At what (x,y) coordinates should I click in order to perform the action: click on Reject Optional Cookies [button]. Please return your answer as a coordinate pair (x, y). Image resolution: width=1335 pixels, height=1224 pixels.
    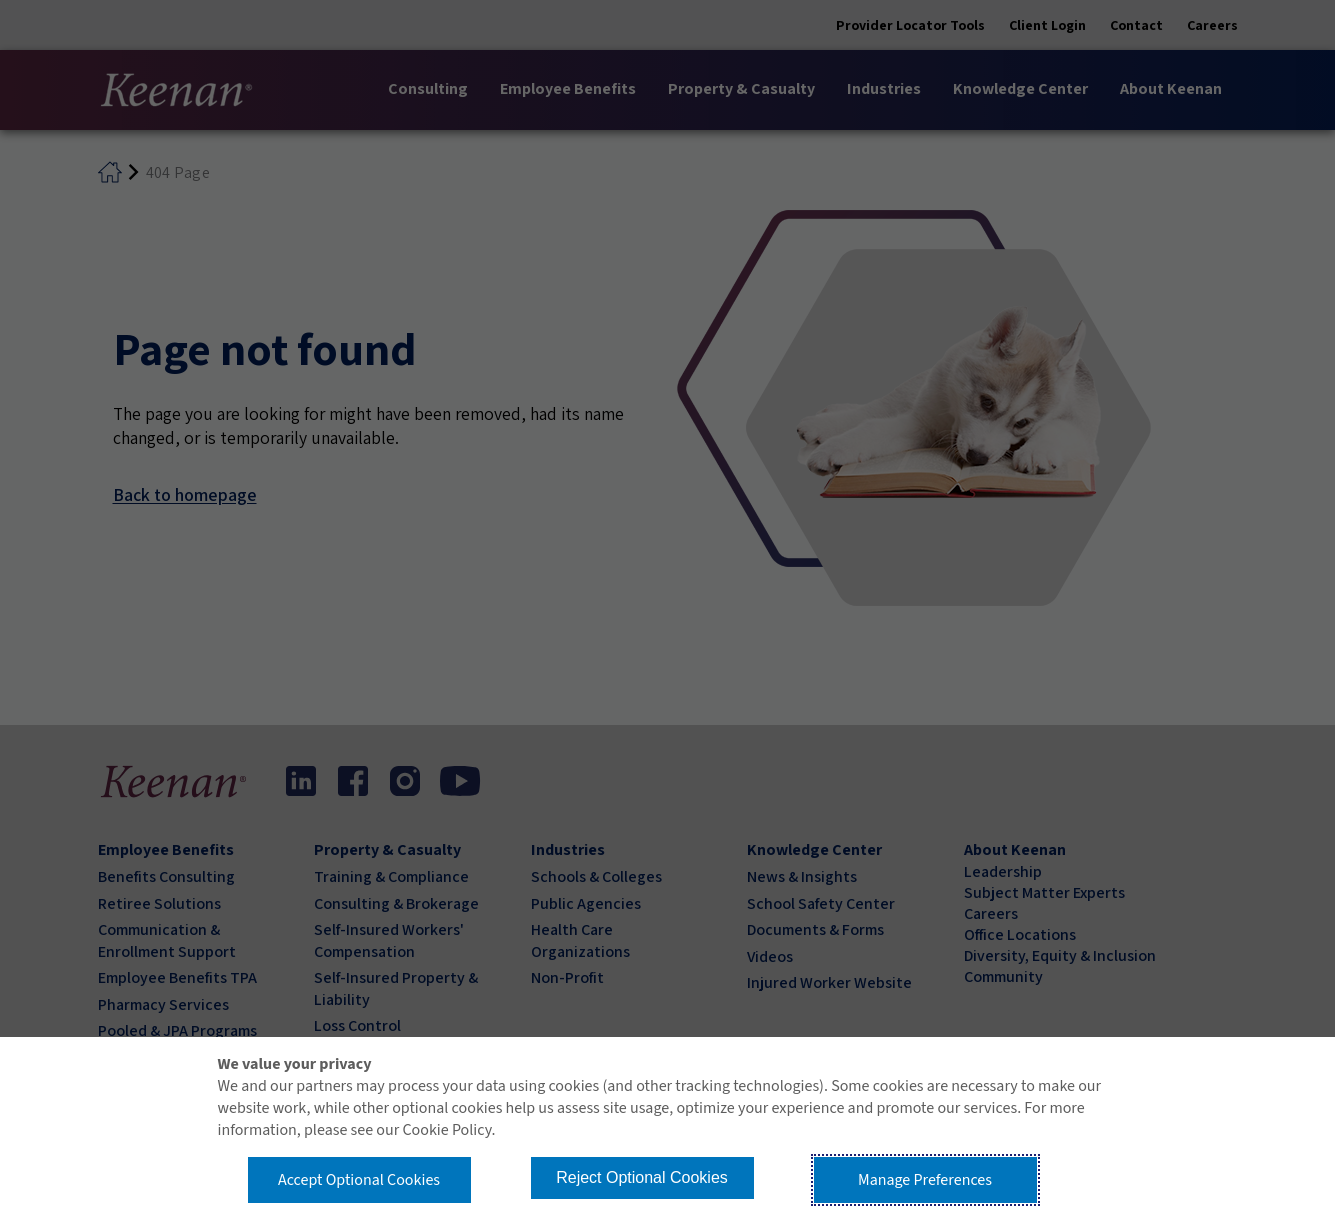
    Looking at the image, I should click on (642, 1177).